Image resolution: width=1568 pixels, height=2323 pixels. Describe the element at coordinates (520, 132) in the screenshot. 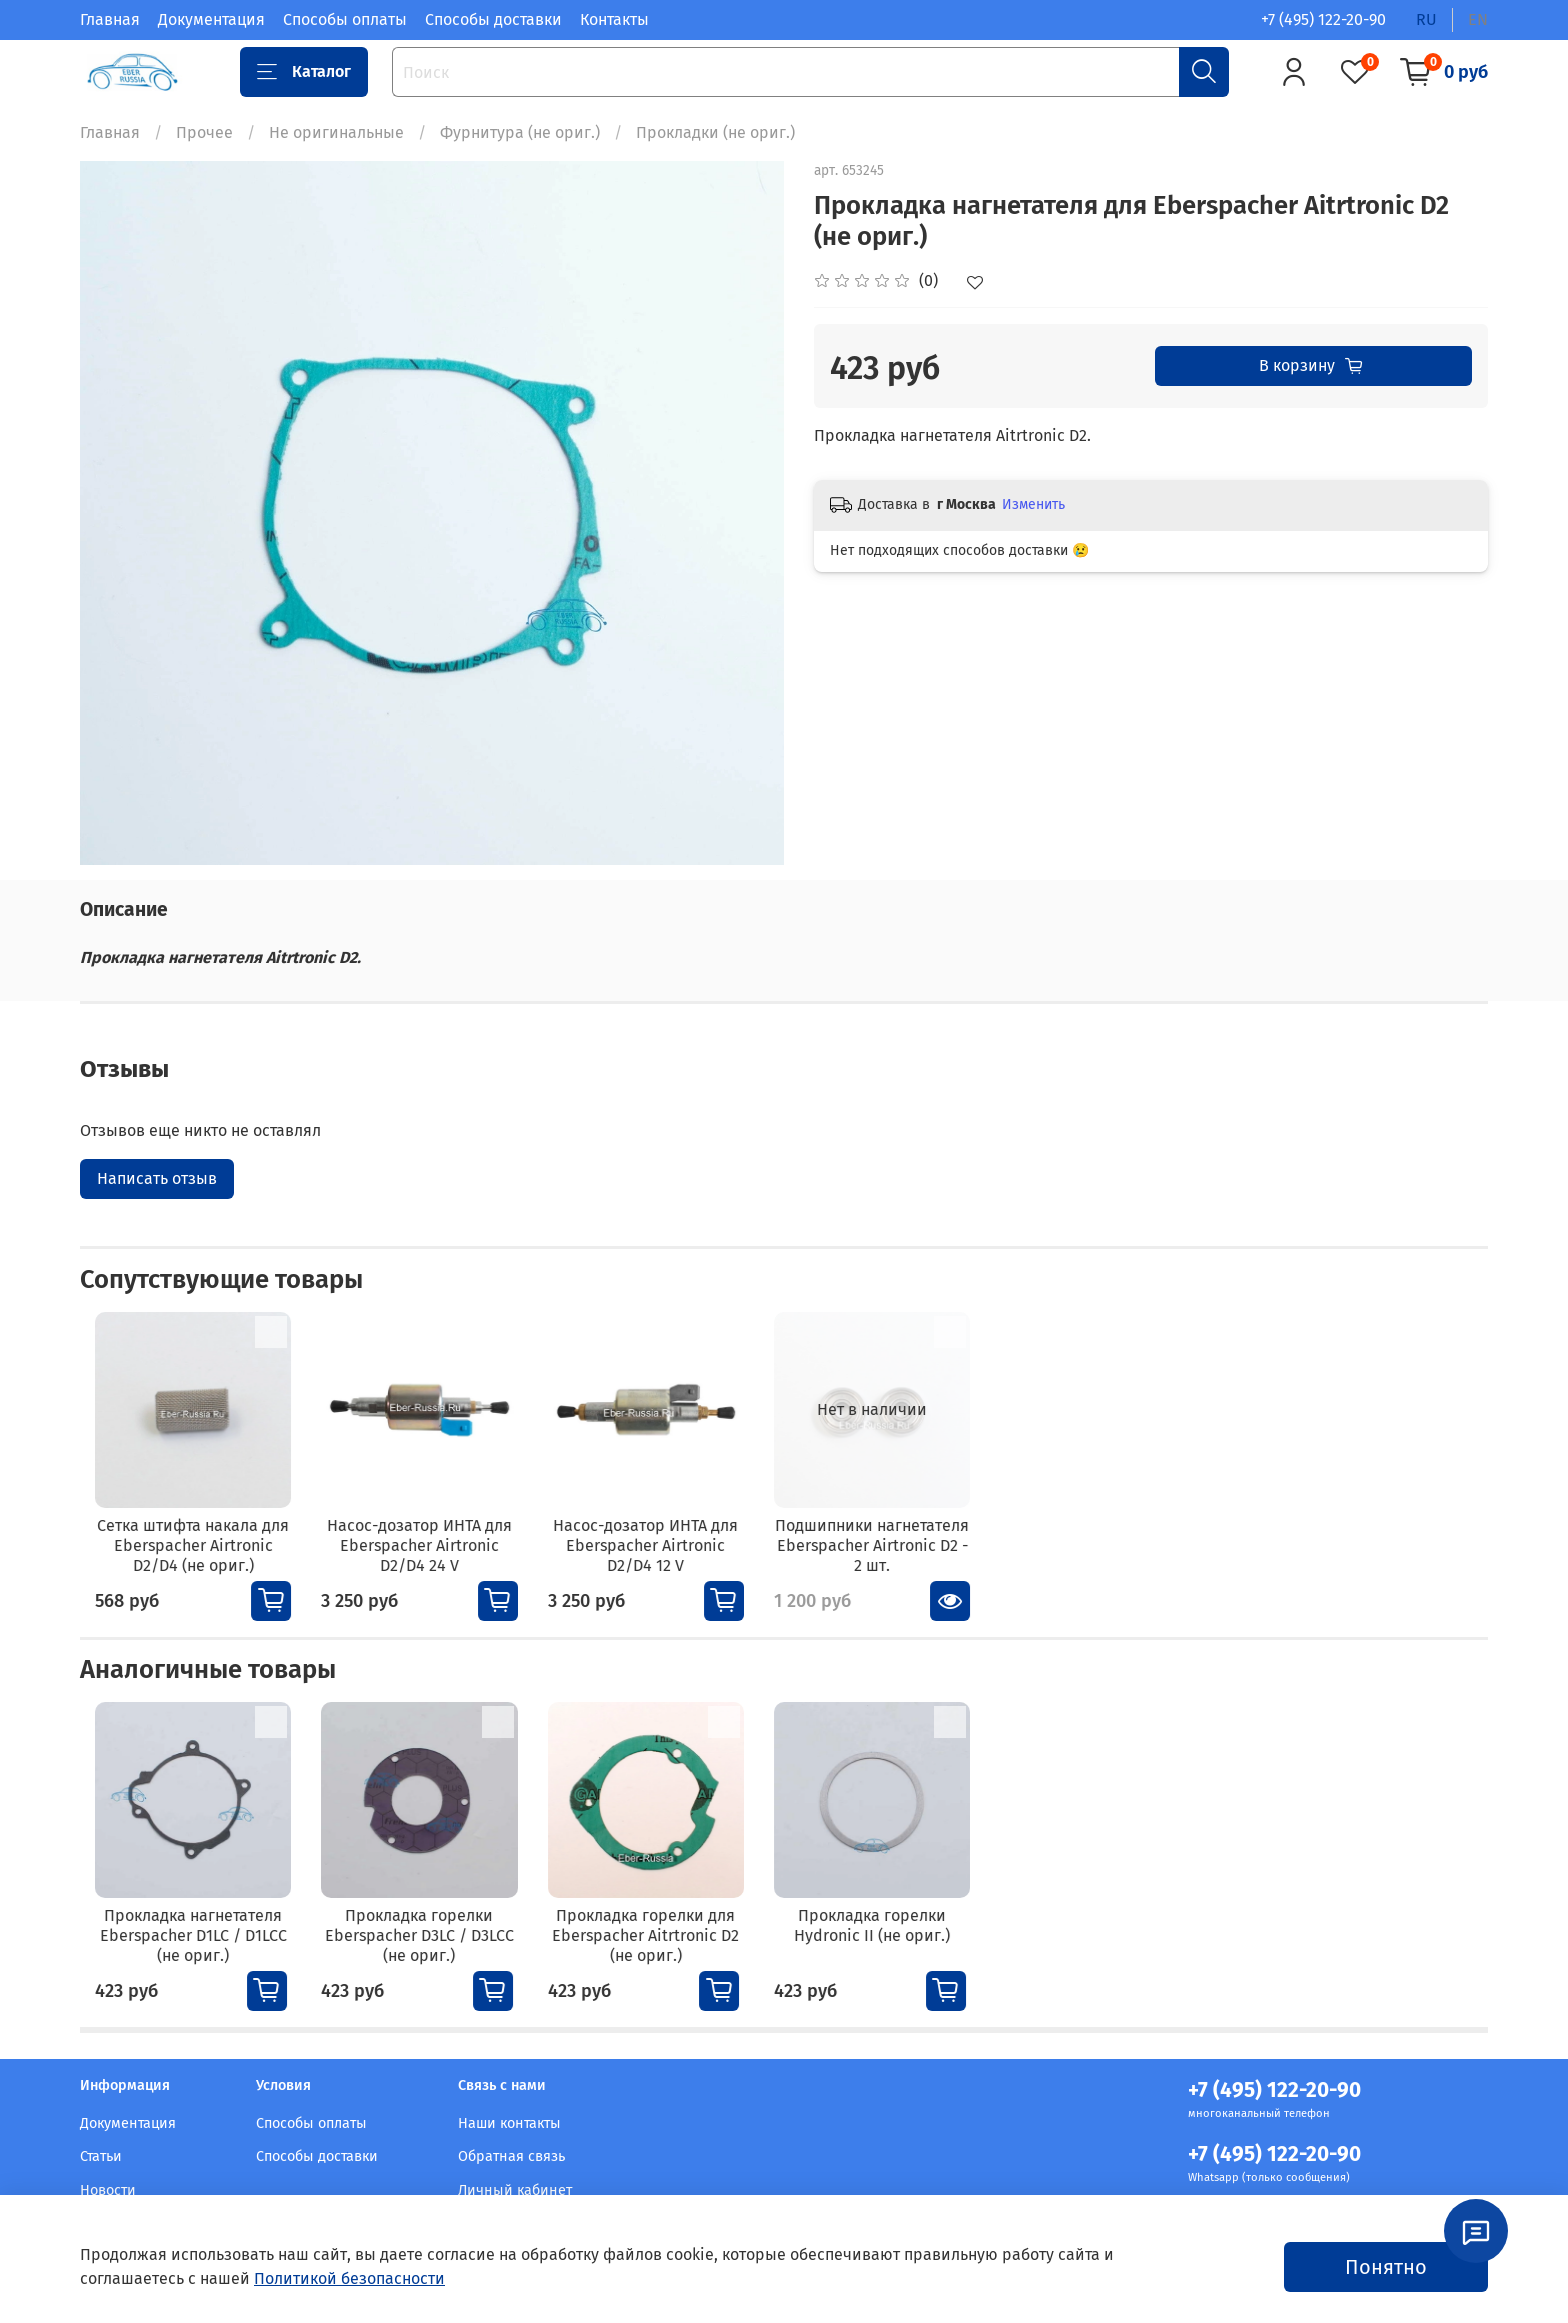

I see `Фурнитура (не ориг.)` at that location.